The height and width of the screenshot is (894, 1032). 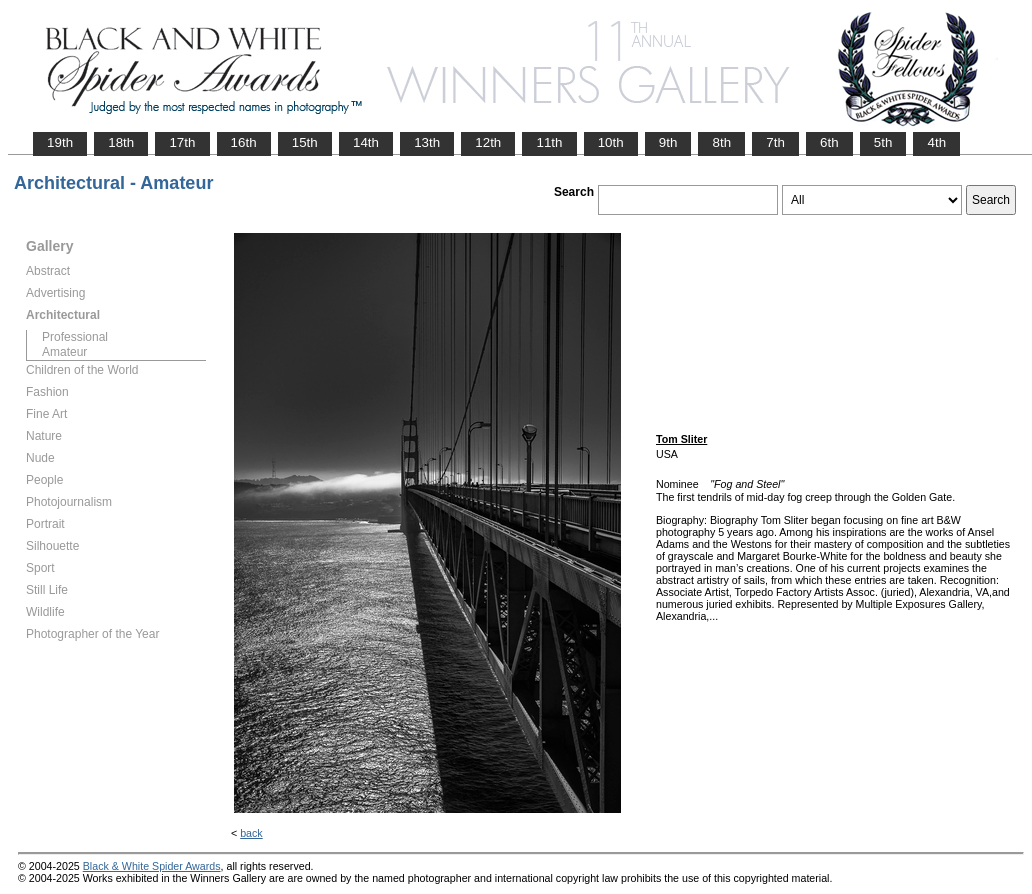 I want to click on 10th, so click(x=611, y=142).